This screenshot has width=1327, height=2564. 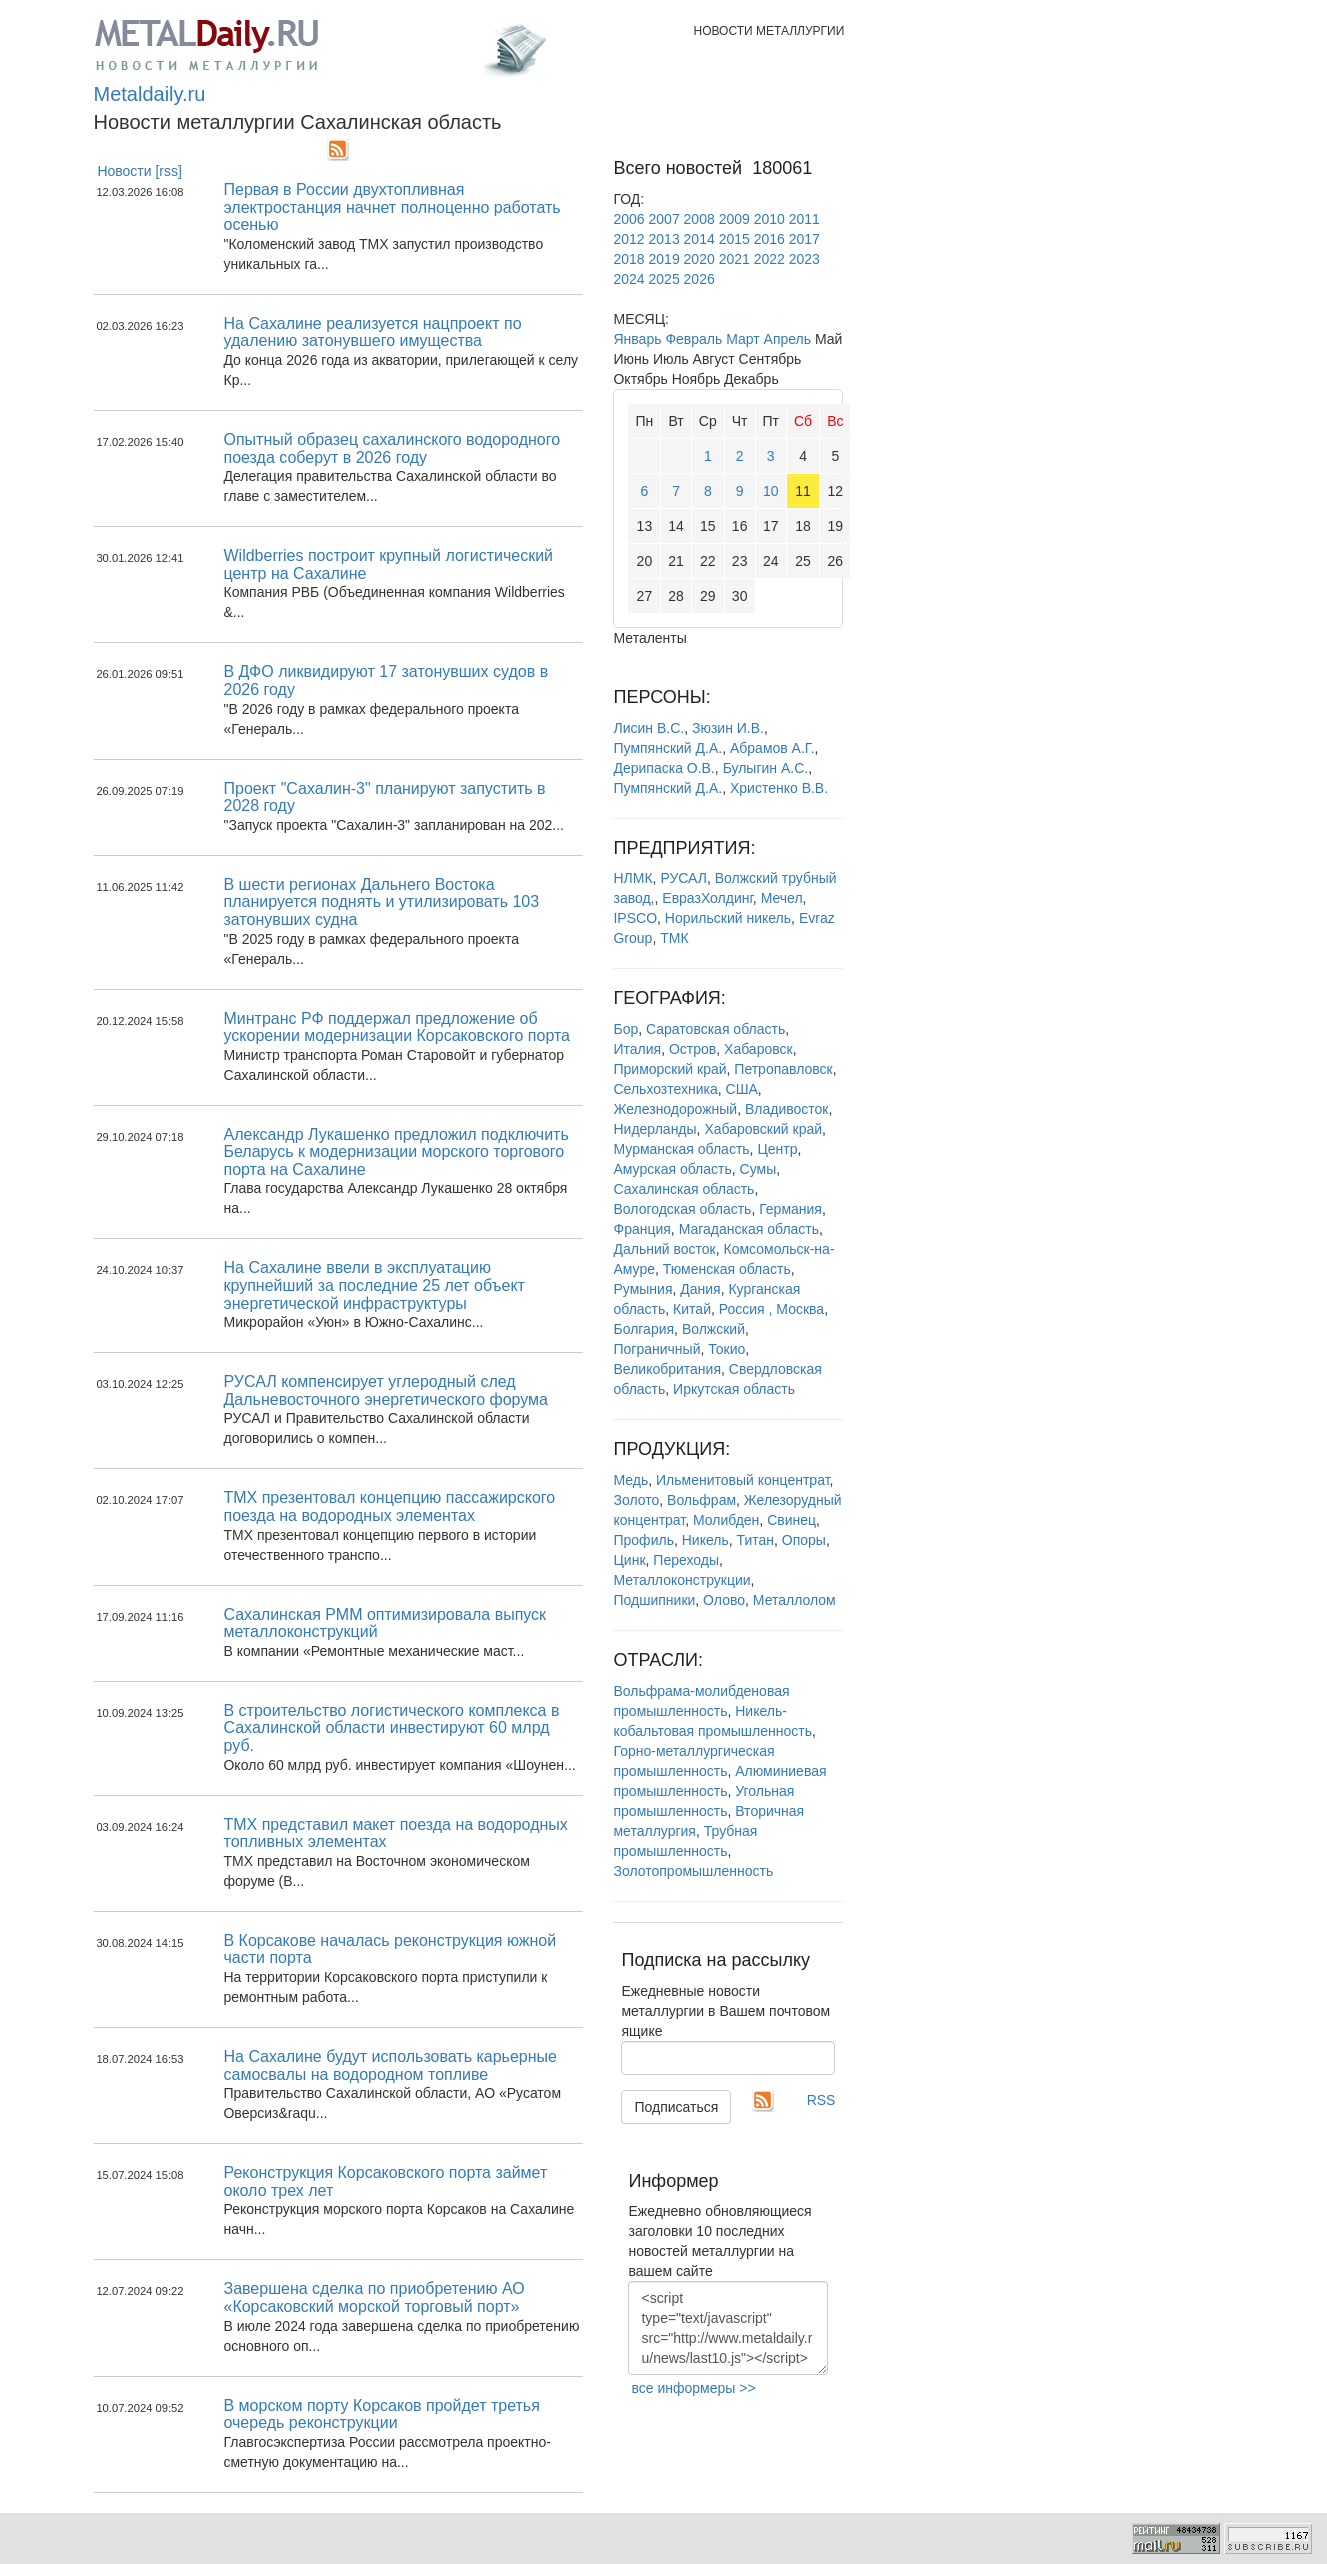 What do you see at coordinates (766, 768) in the screenshot?
I see `Булыгин А.С.` at bounding box center [766, 768].